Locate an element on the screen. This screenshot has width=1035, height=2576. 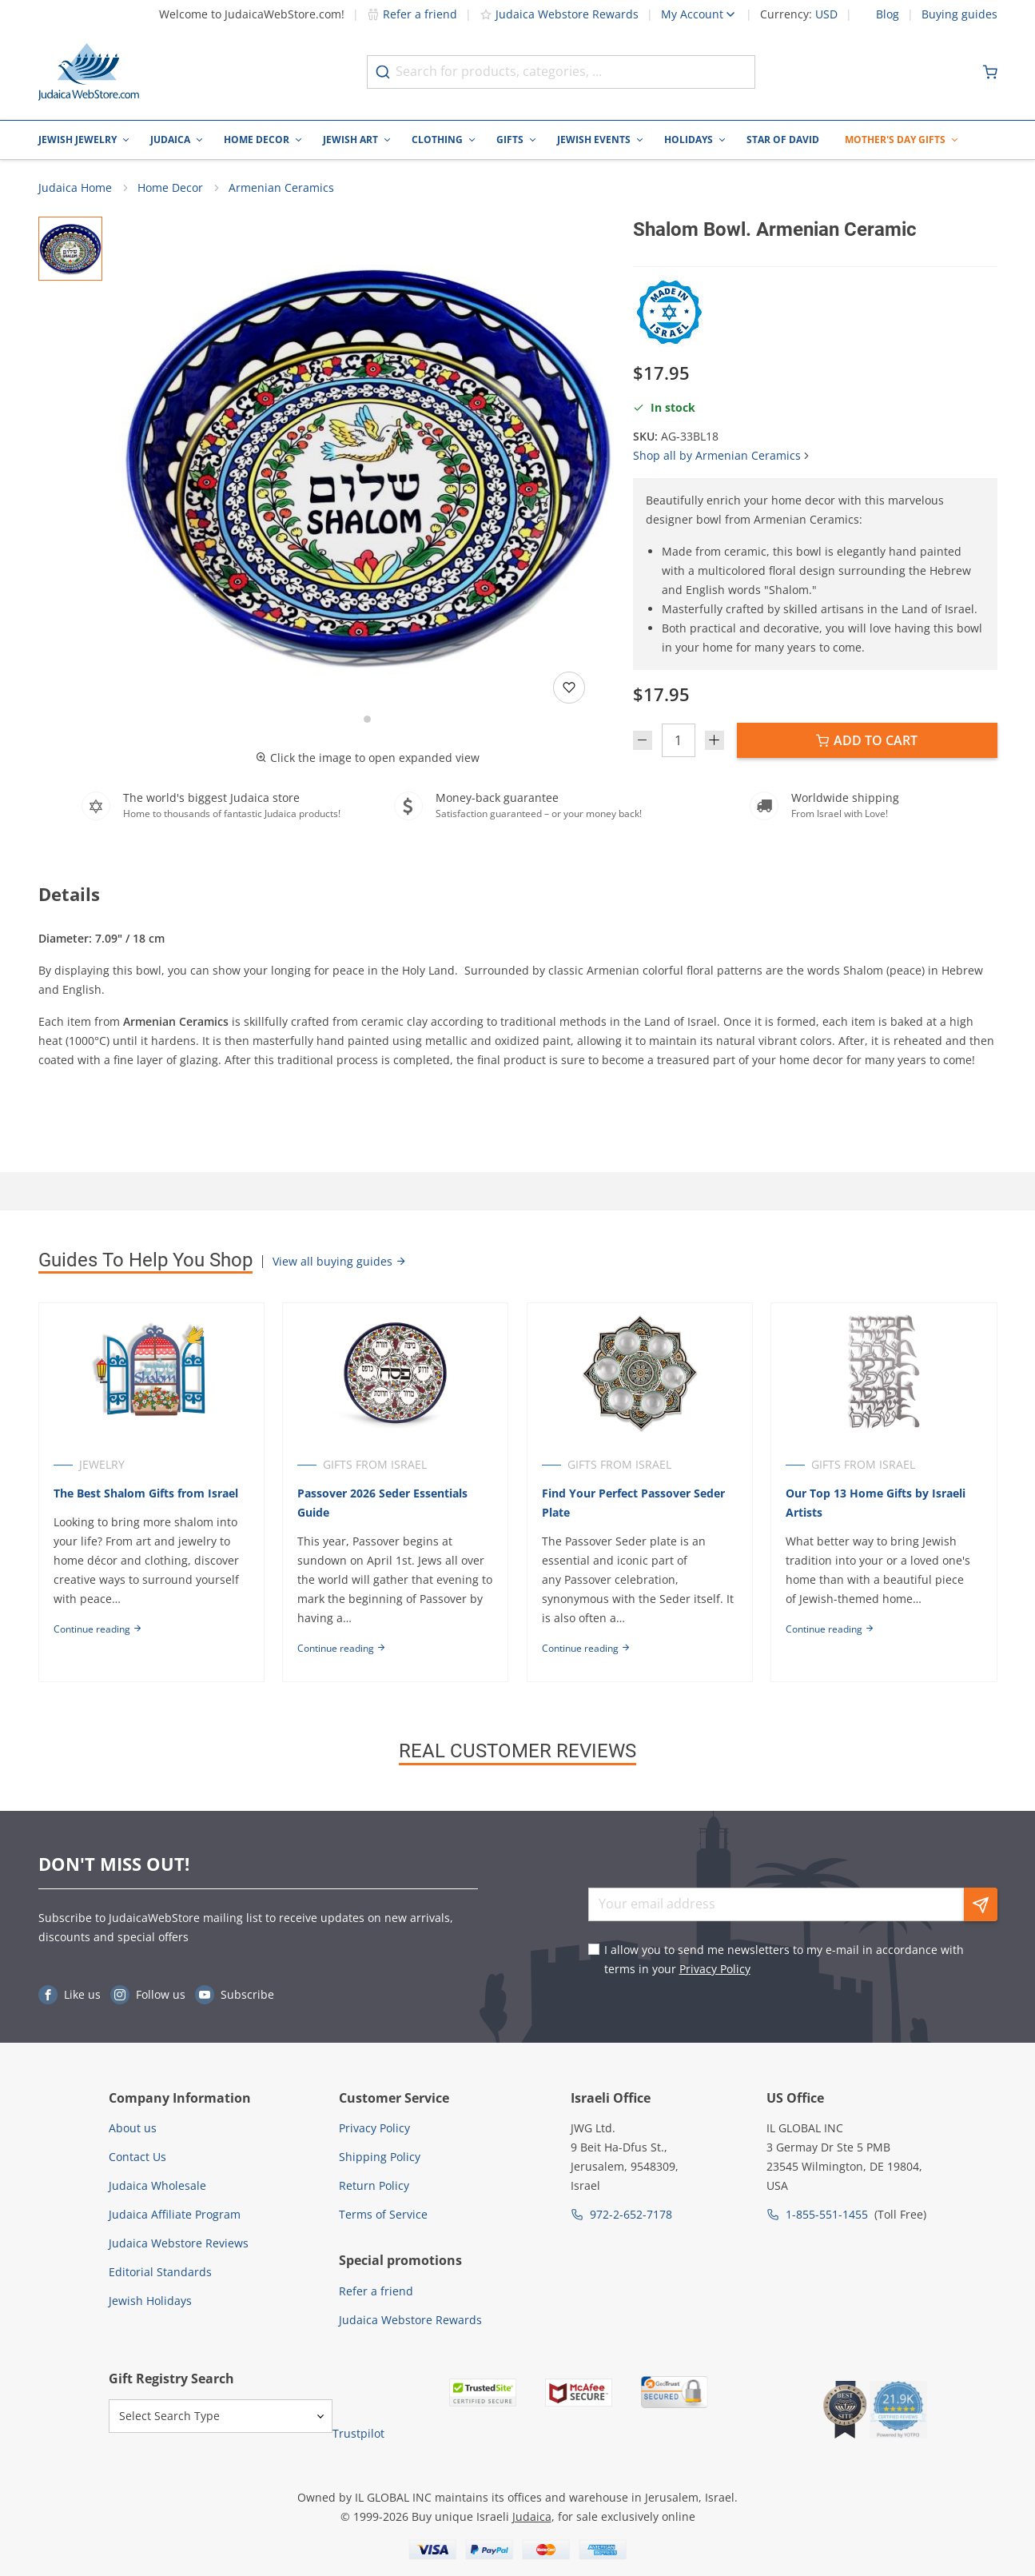
Passover 2026 Seder Essentials Guide is located at coordinates (383, 1503).